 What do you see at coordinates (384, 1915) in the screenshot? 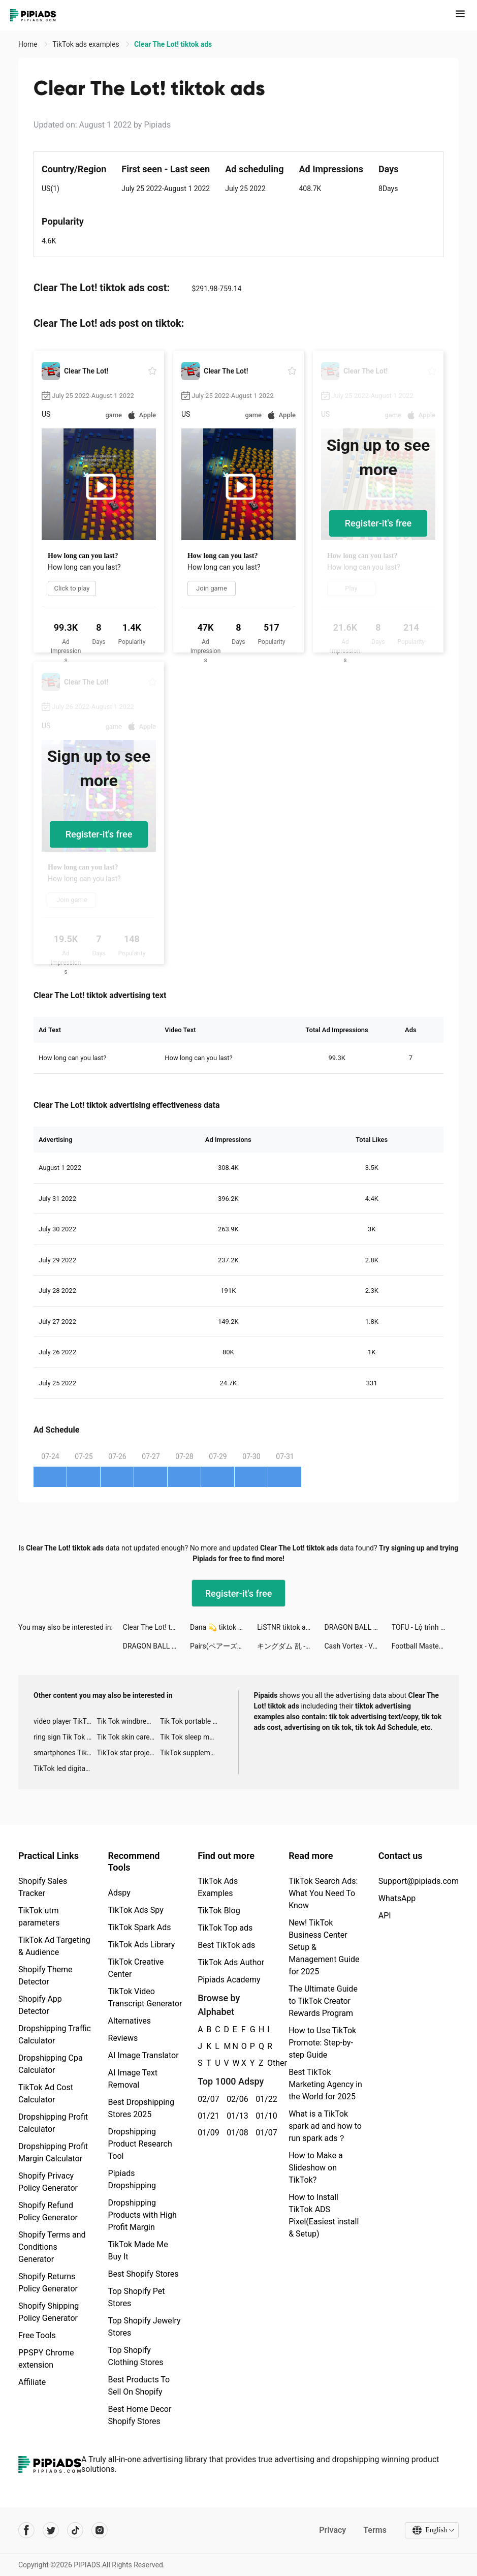
I see `API` at bounding box center [384, 1915].